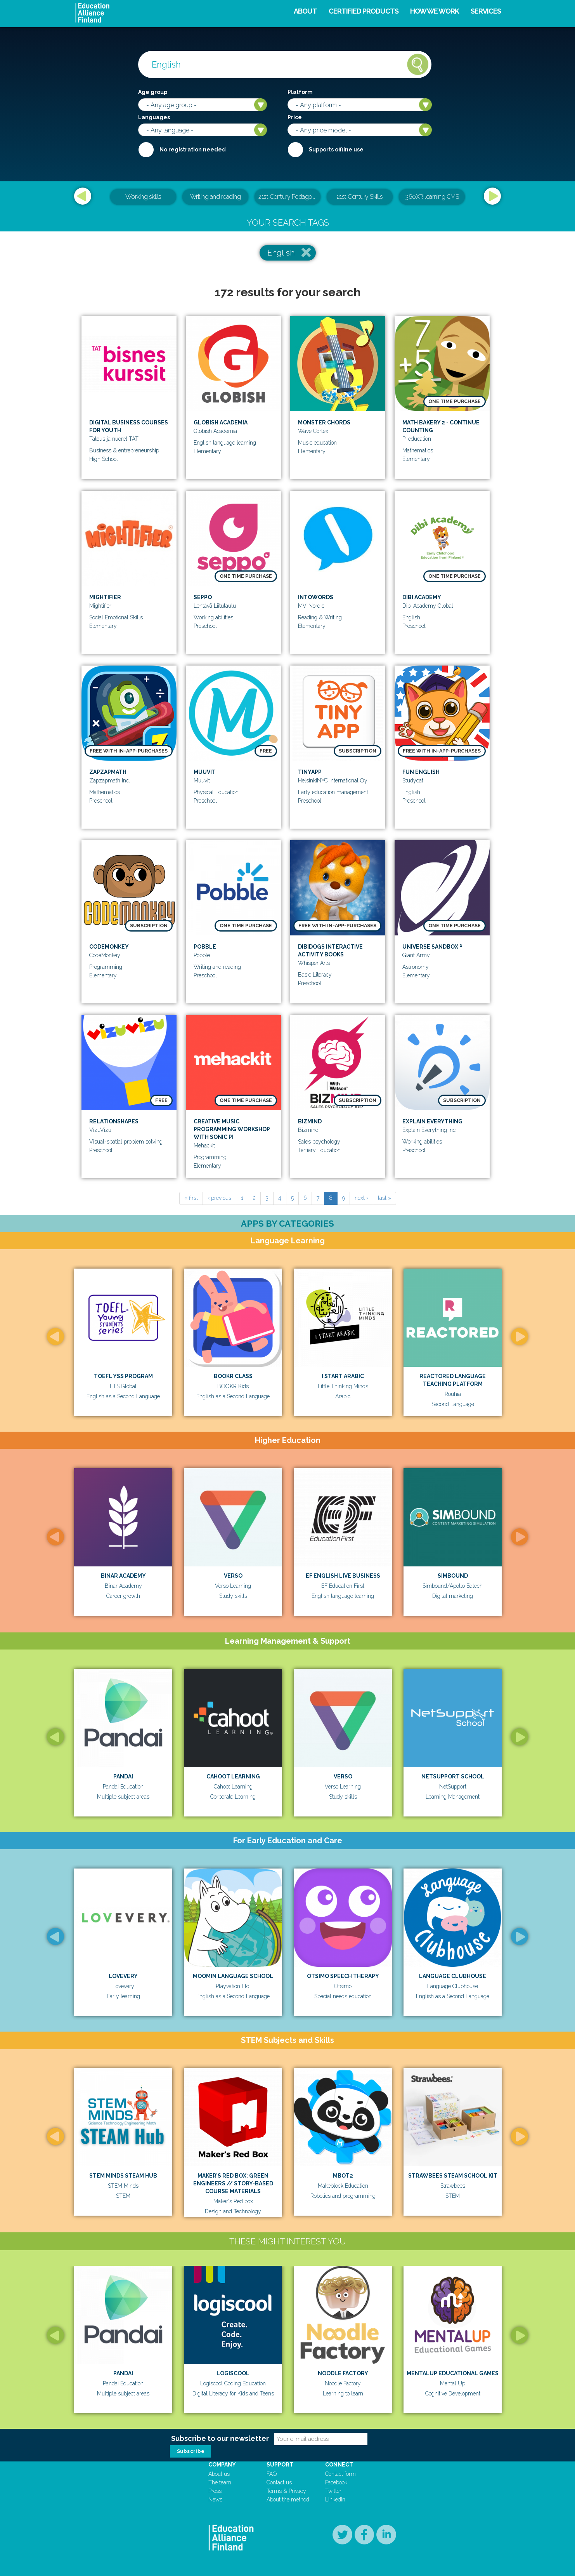  What do you see at coordinates (191, 1198) in the screenshot?
I see `« first` at bounding box center [191, 1198].